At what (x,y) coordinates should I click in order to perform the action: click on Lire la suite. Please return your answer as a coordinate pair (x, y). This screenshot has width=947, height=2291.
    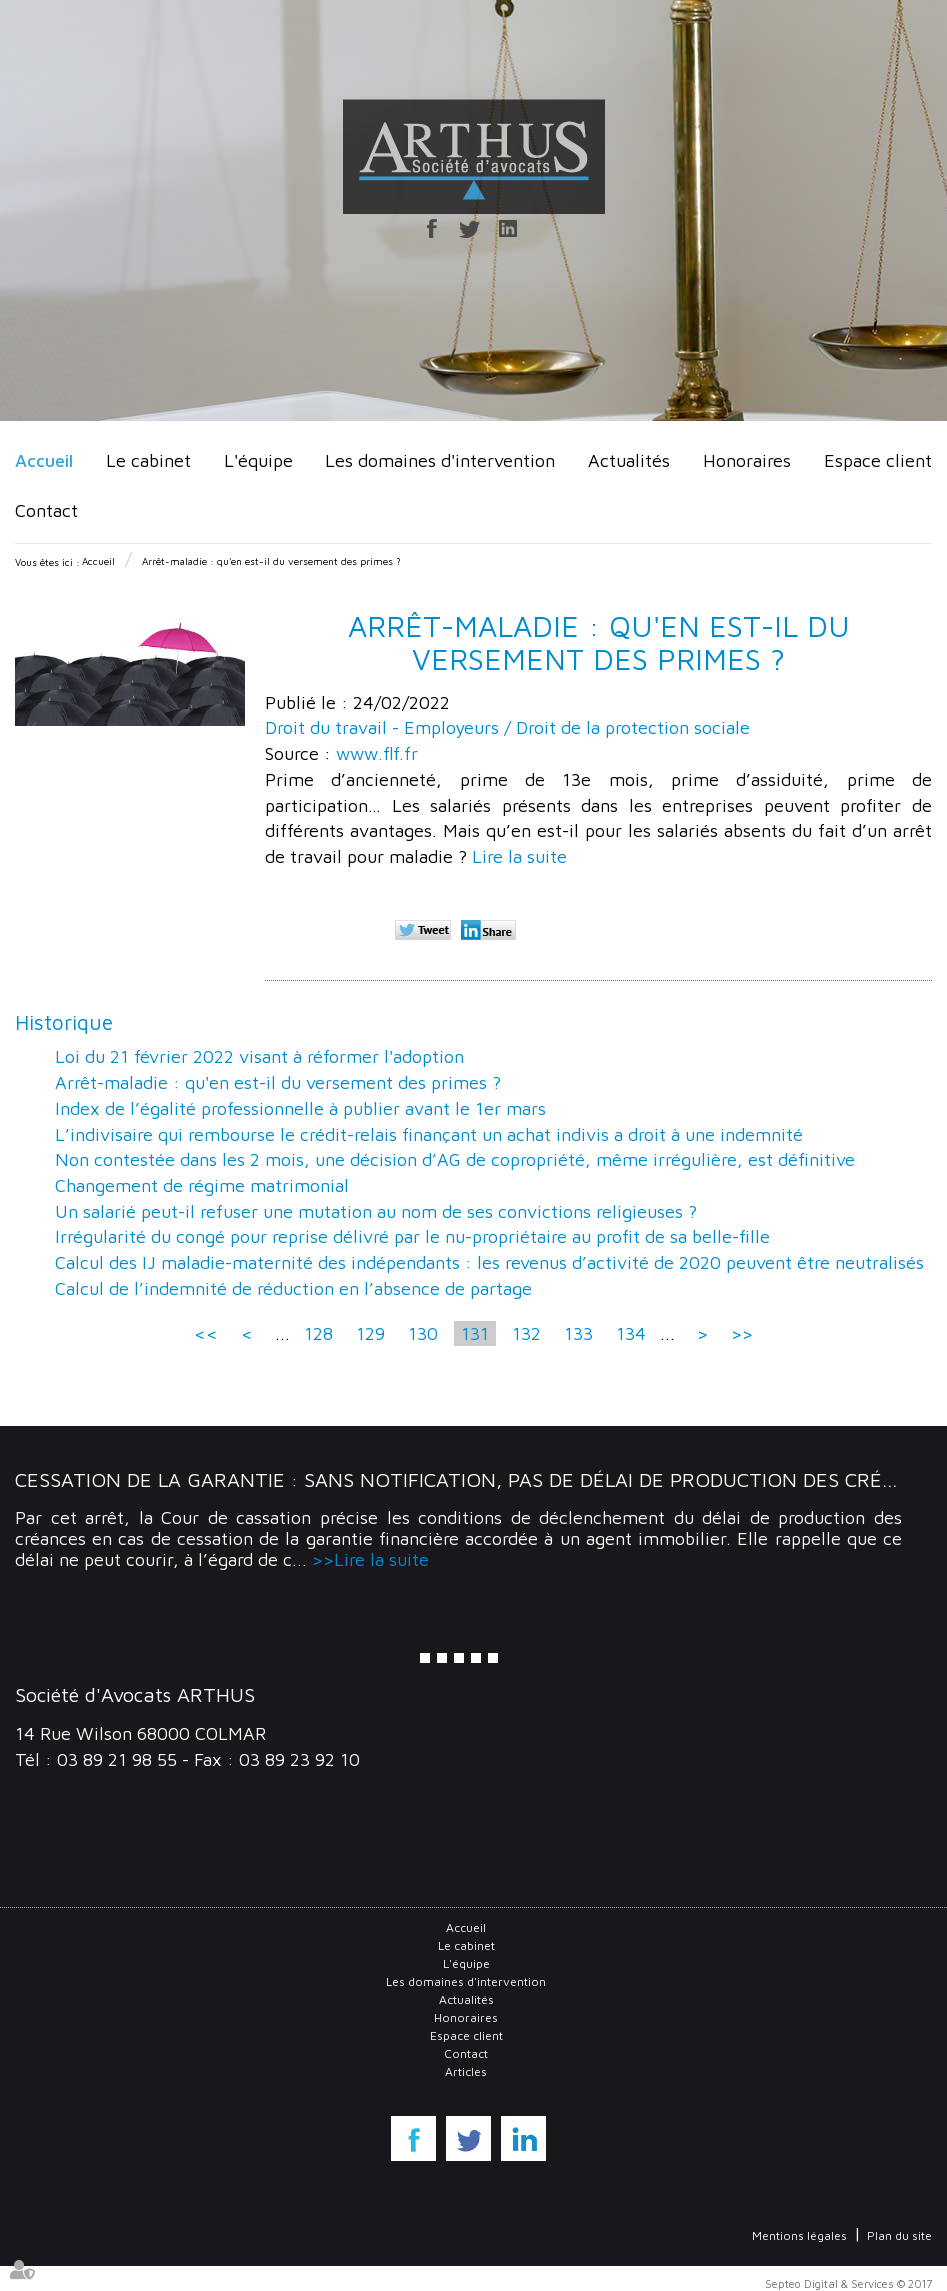
    Looking at the image, I should click on (519, 856).